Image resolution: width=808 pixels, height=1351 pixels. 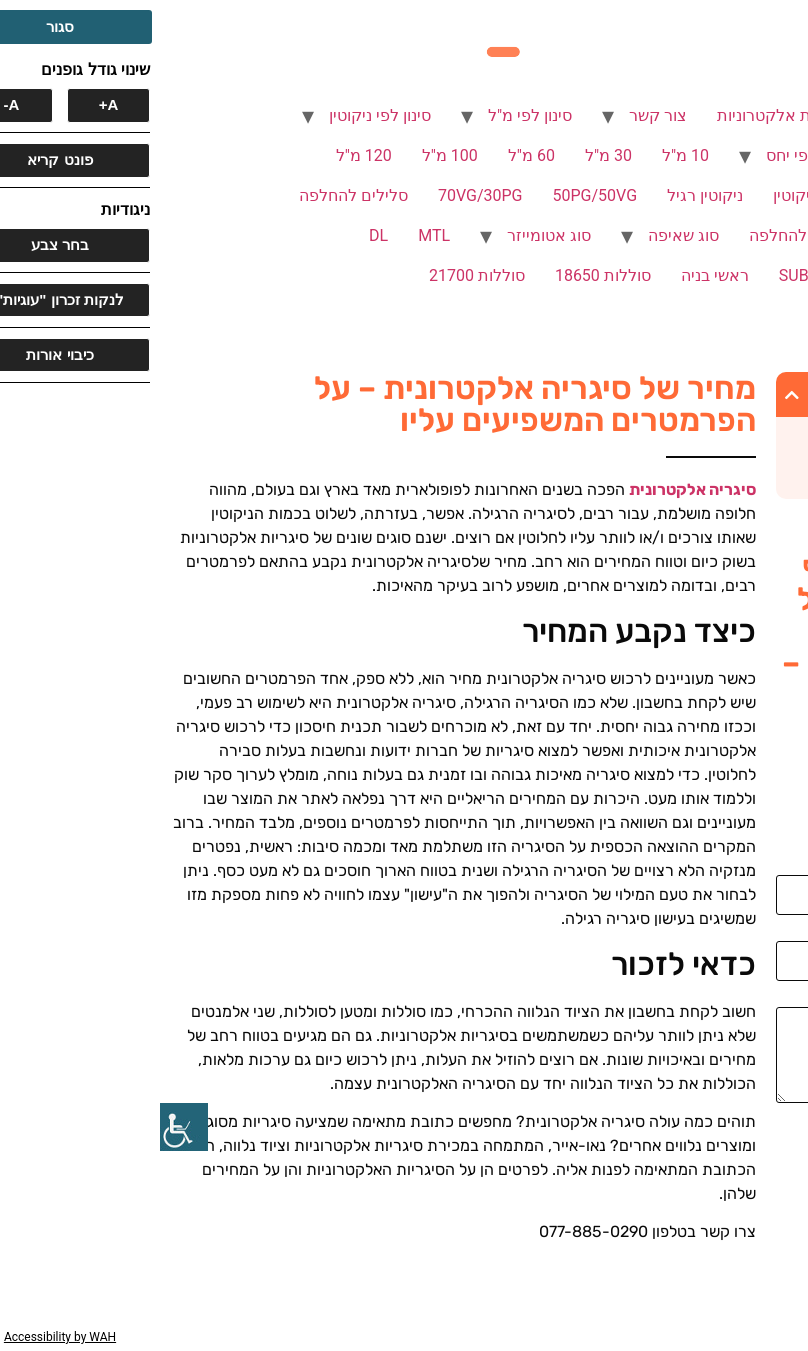 I want to click on סינון לפי יחס, so click(x=647, y=155).